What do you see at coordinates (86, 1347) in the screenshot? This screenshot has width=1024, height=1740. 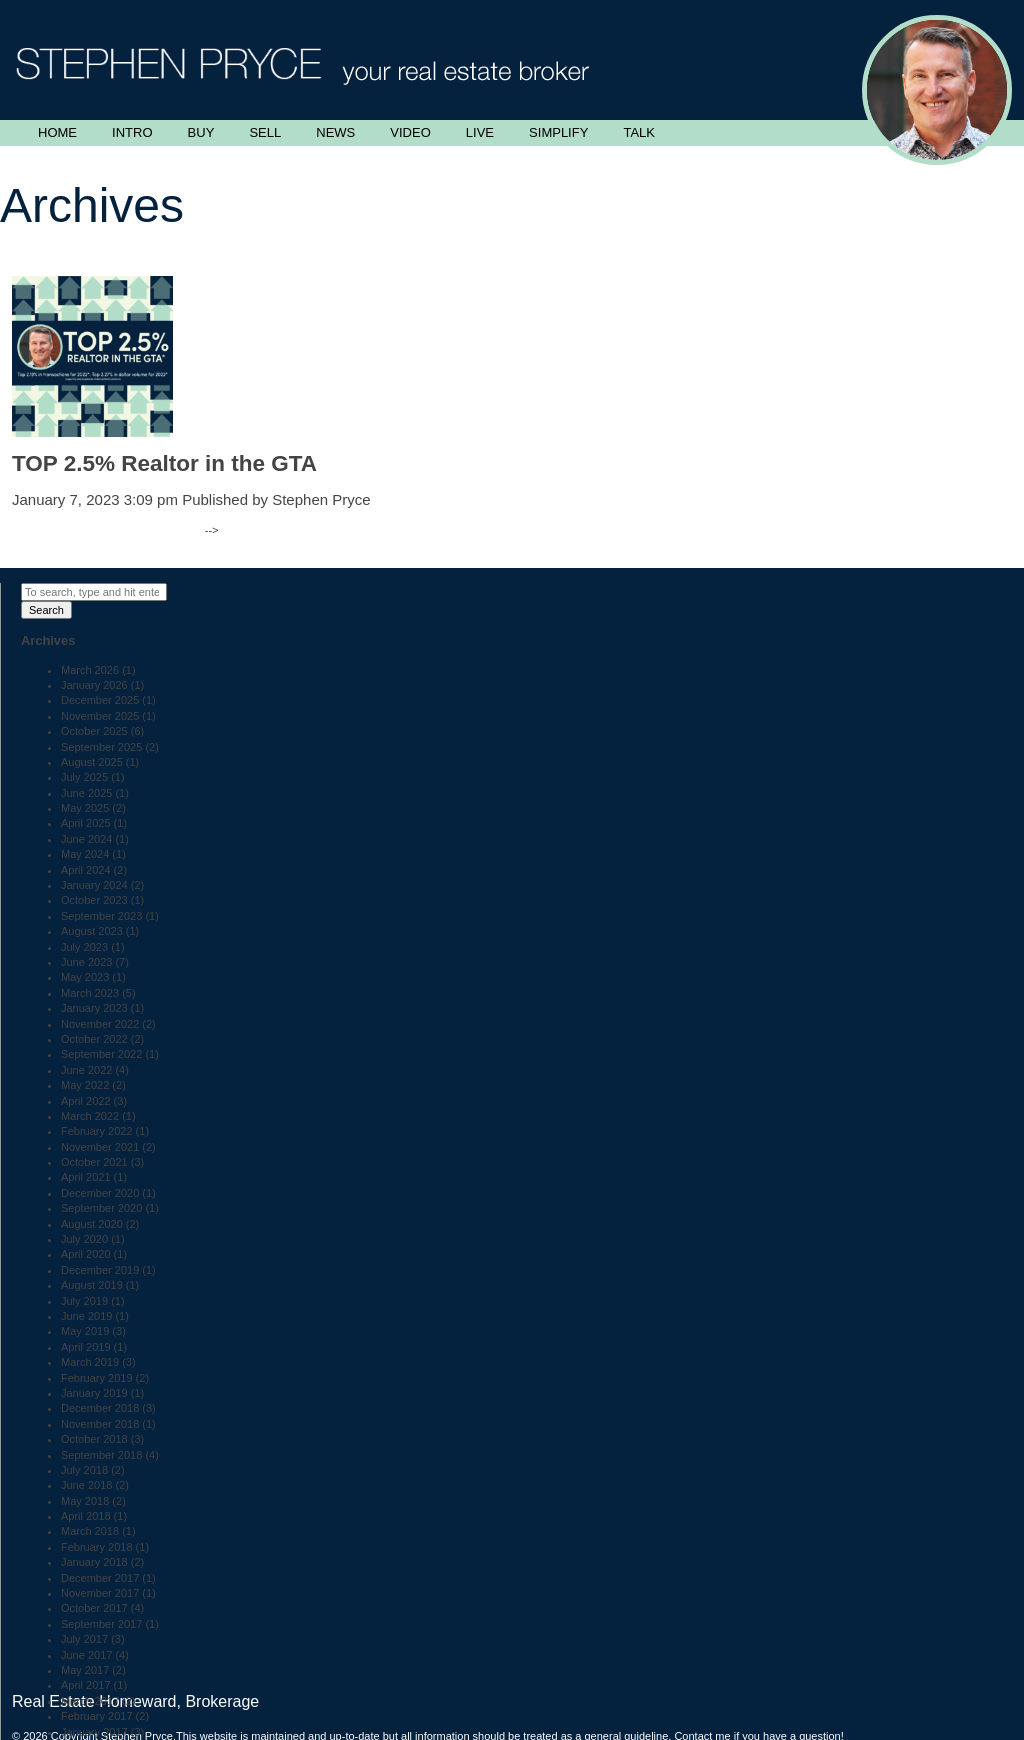 I see `April 2019` at bounding box center [86, 1347].